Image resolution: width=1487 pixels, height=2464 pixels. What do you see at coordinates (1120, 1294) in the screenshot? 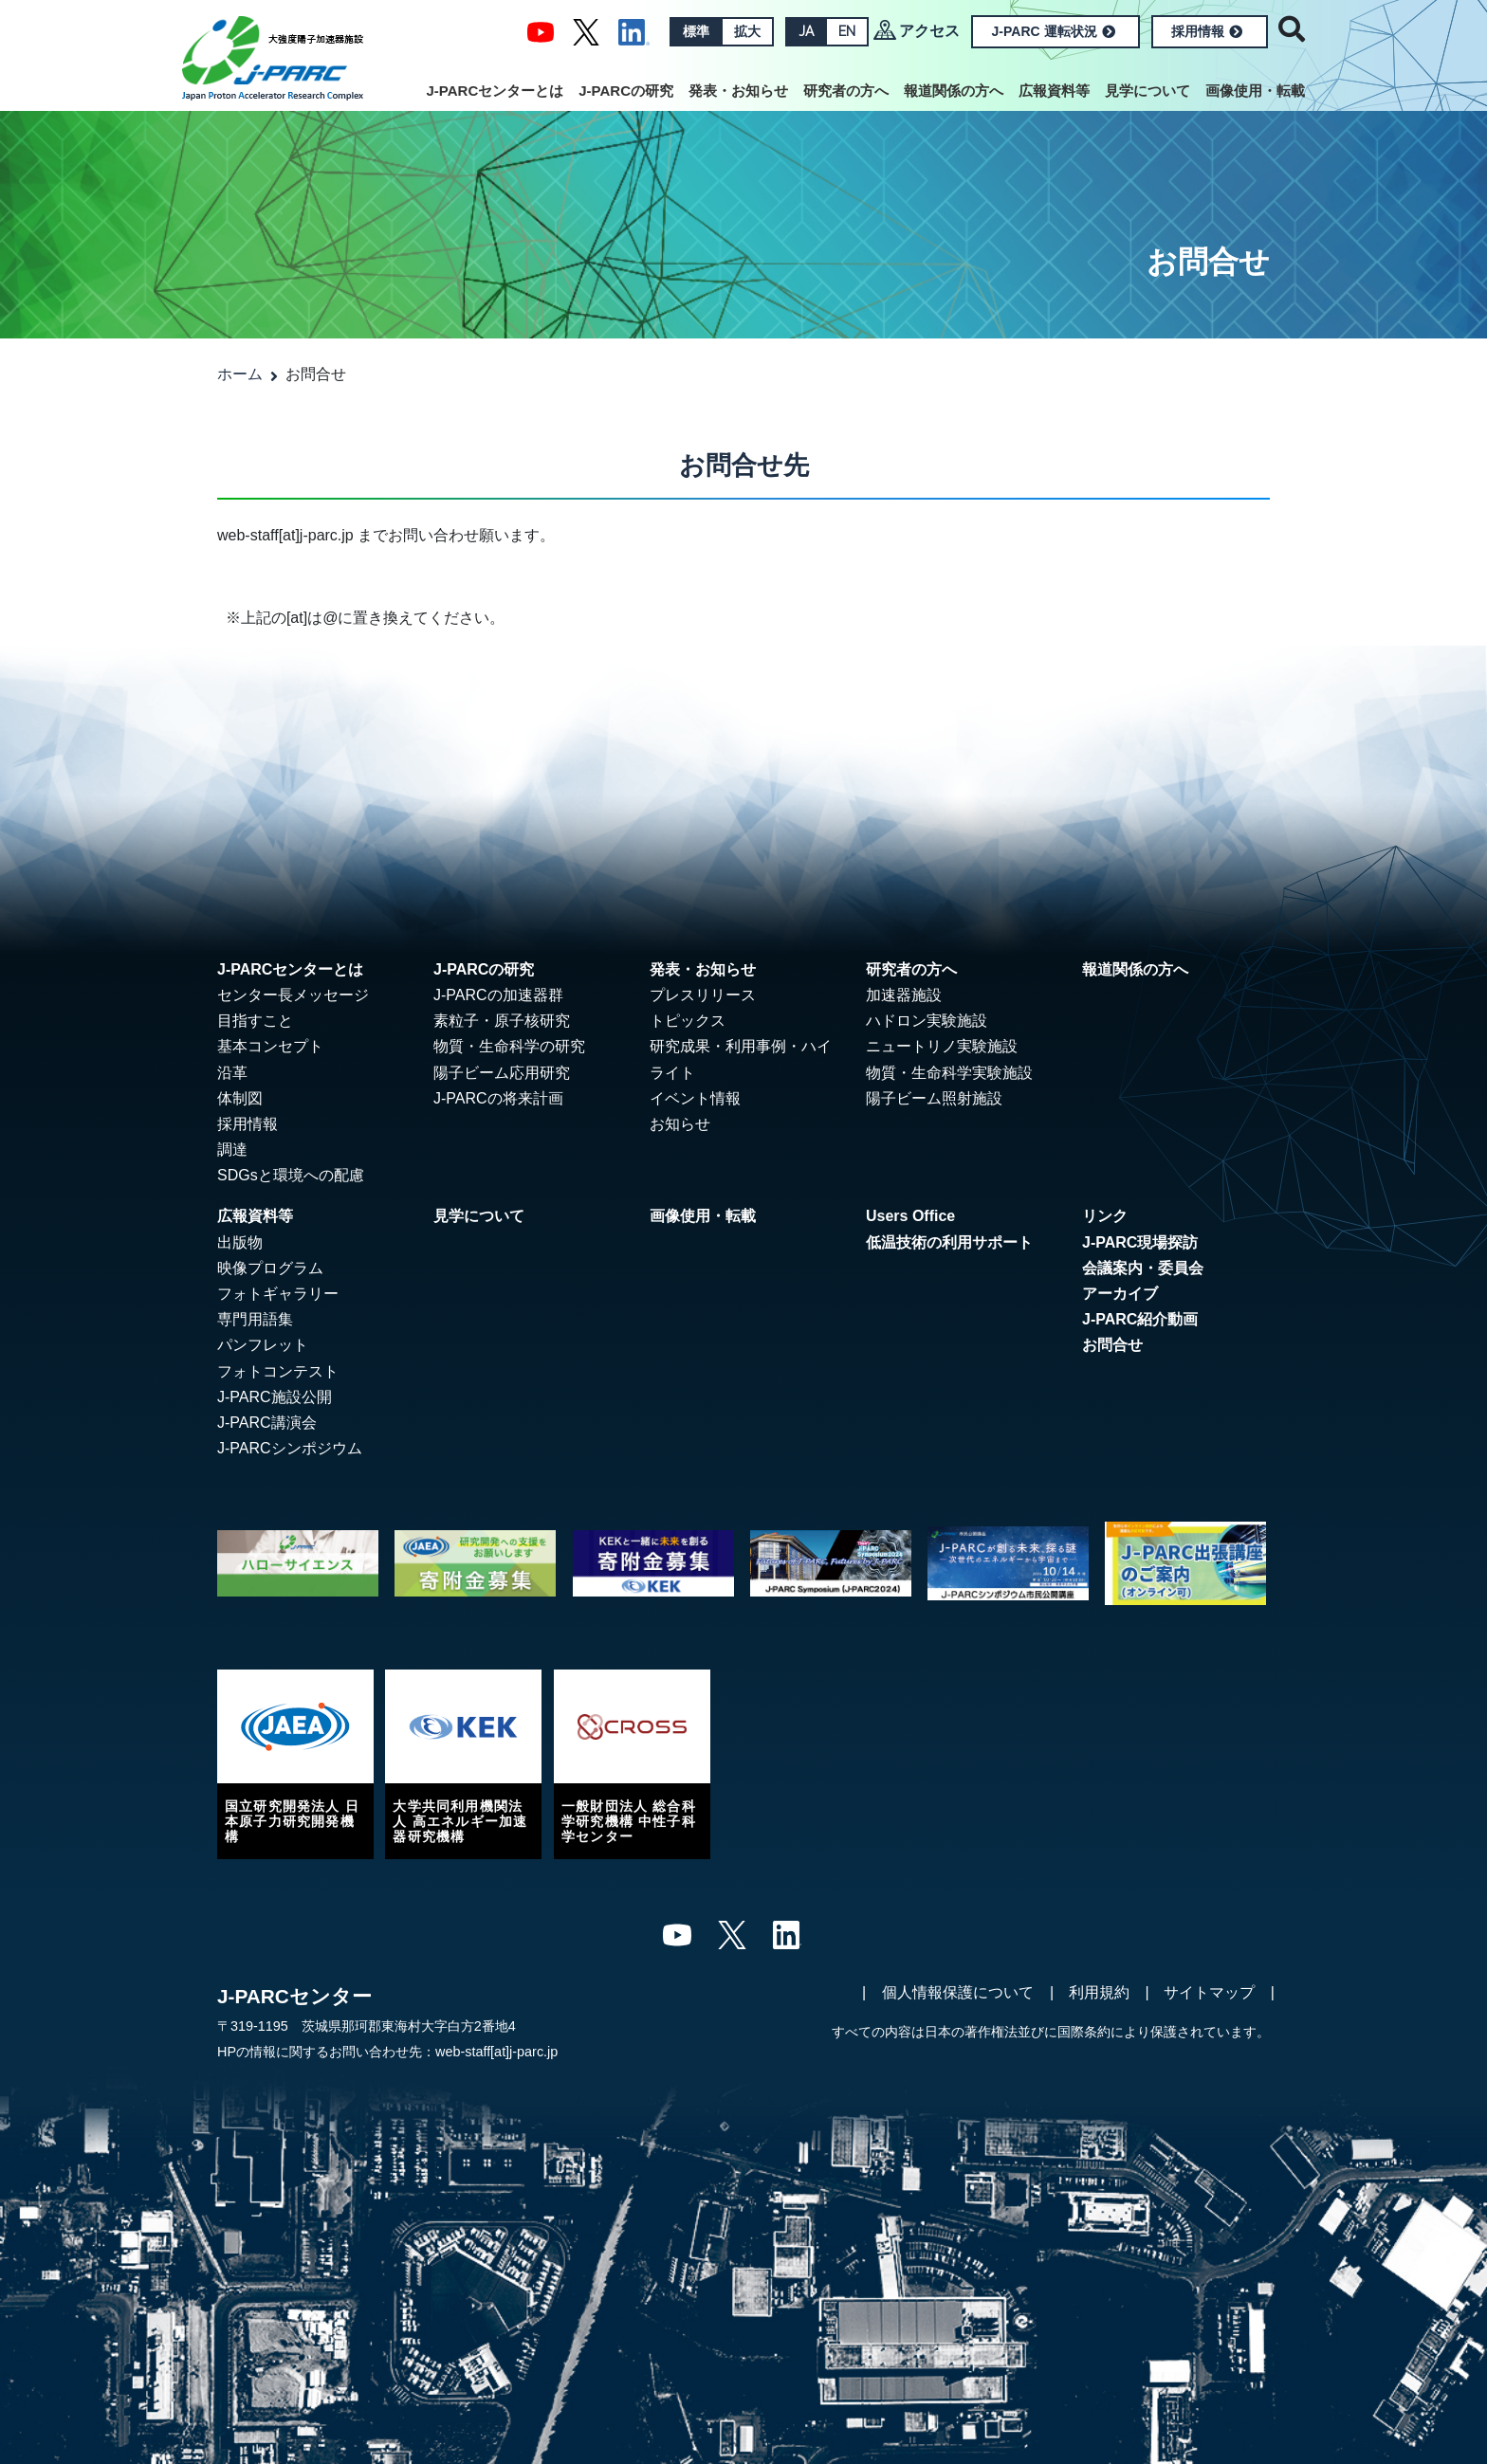
I see `アーカイブ` at bounding box center [1120, 1294].